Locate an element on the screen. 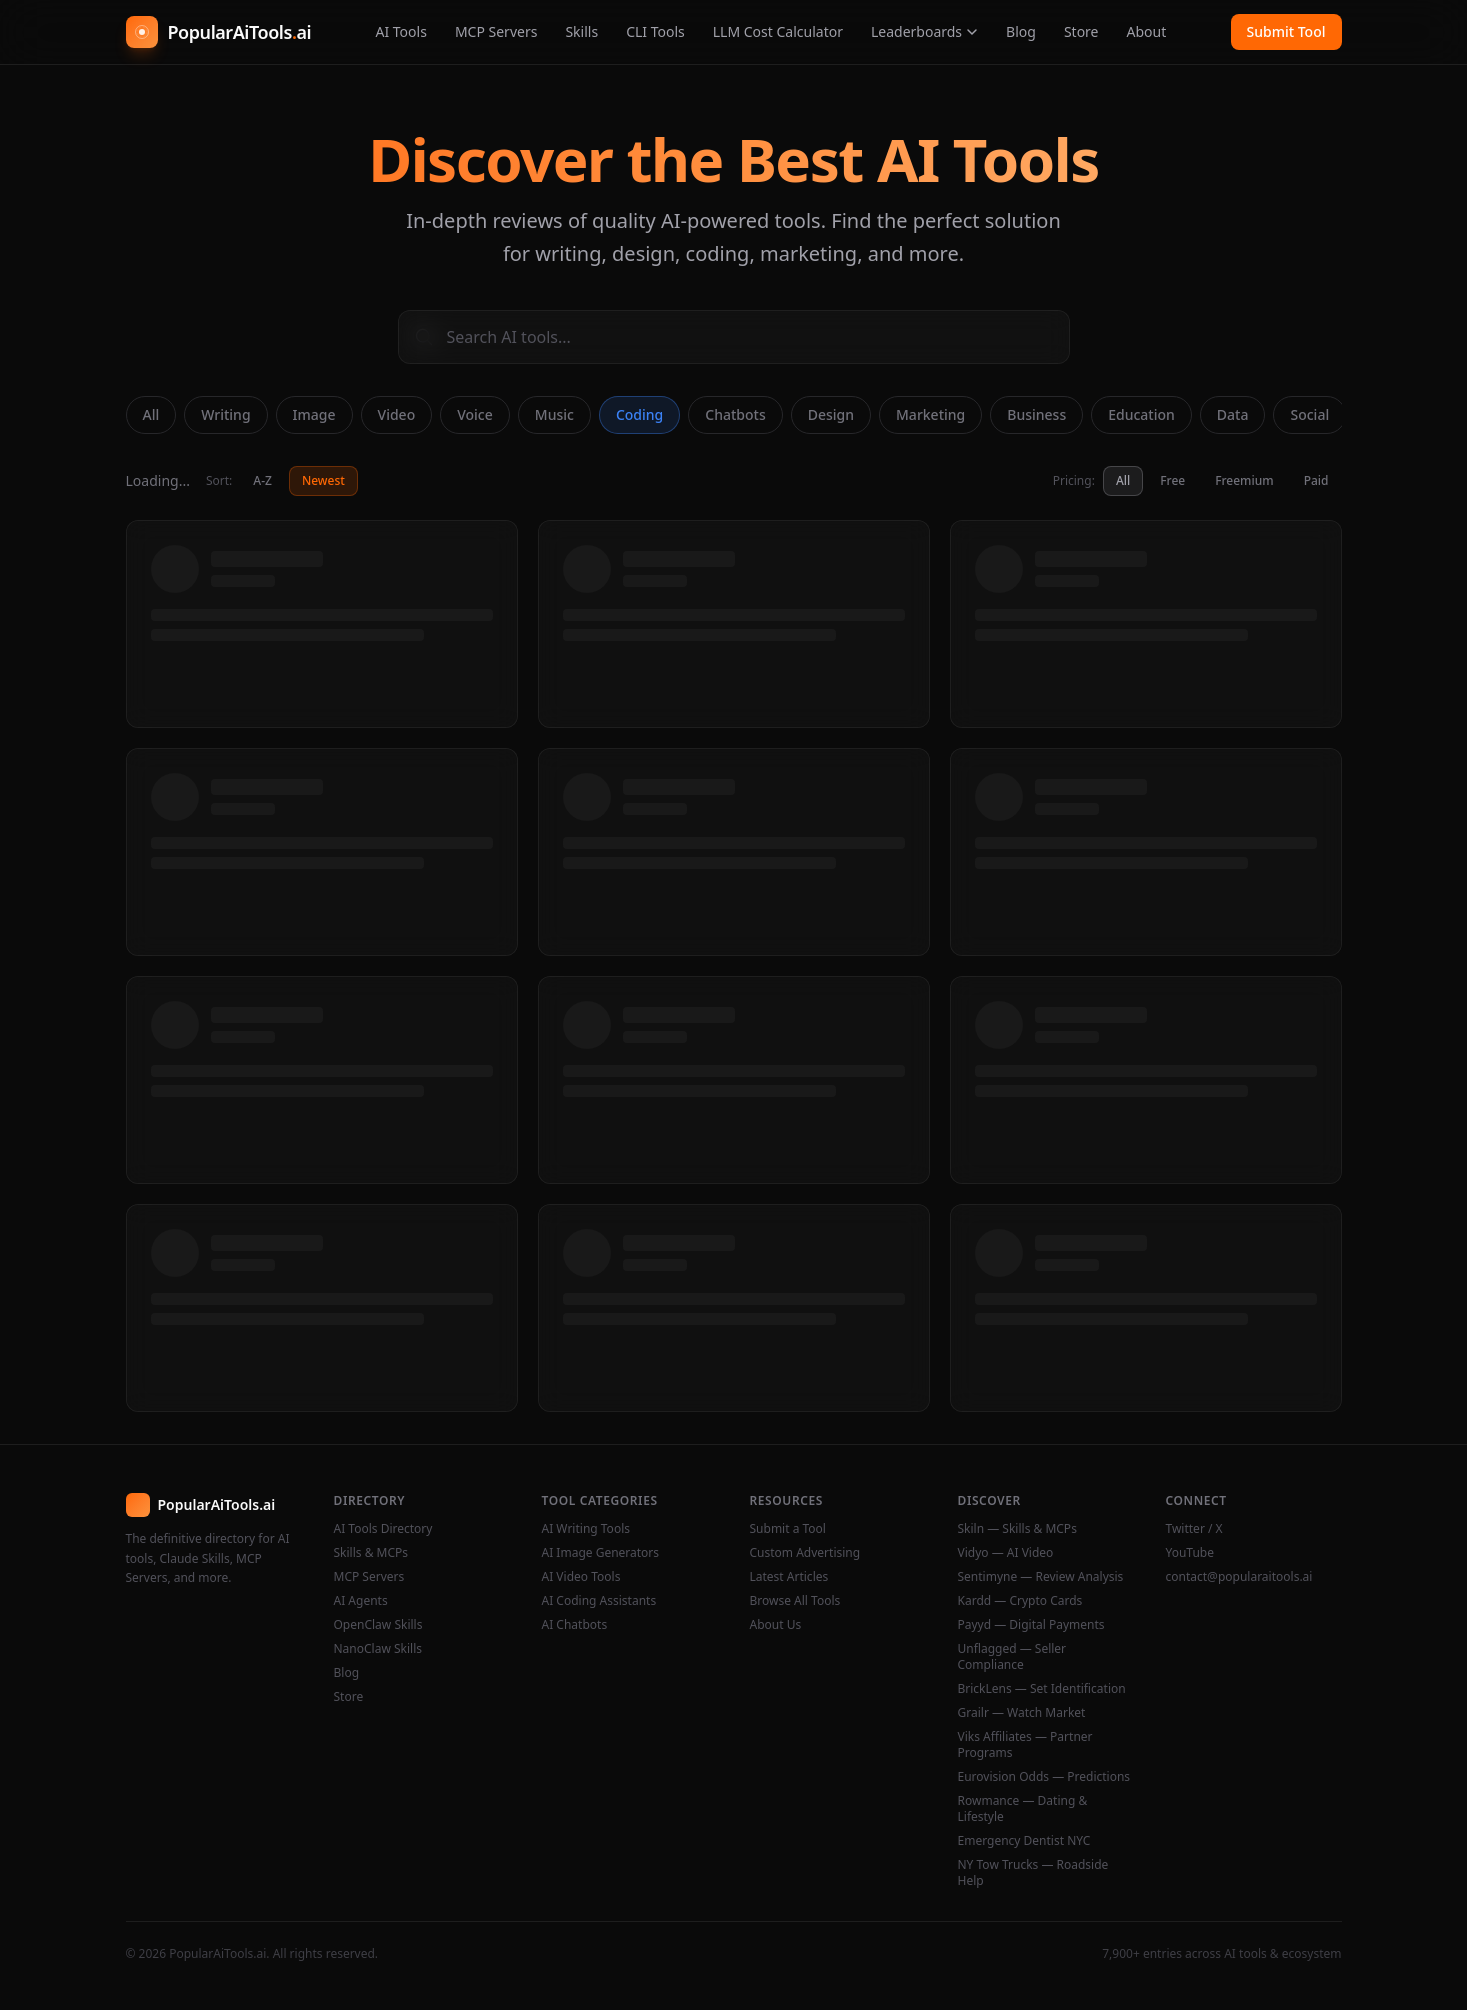 This screenshot has width=1467, height=2010. AI Tools is located at coordinates (400, 31).